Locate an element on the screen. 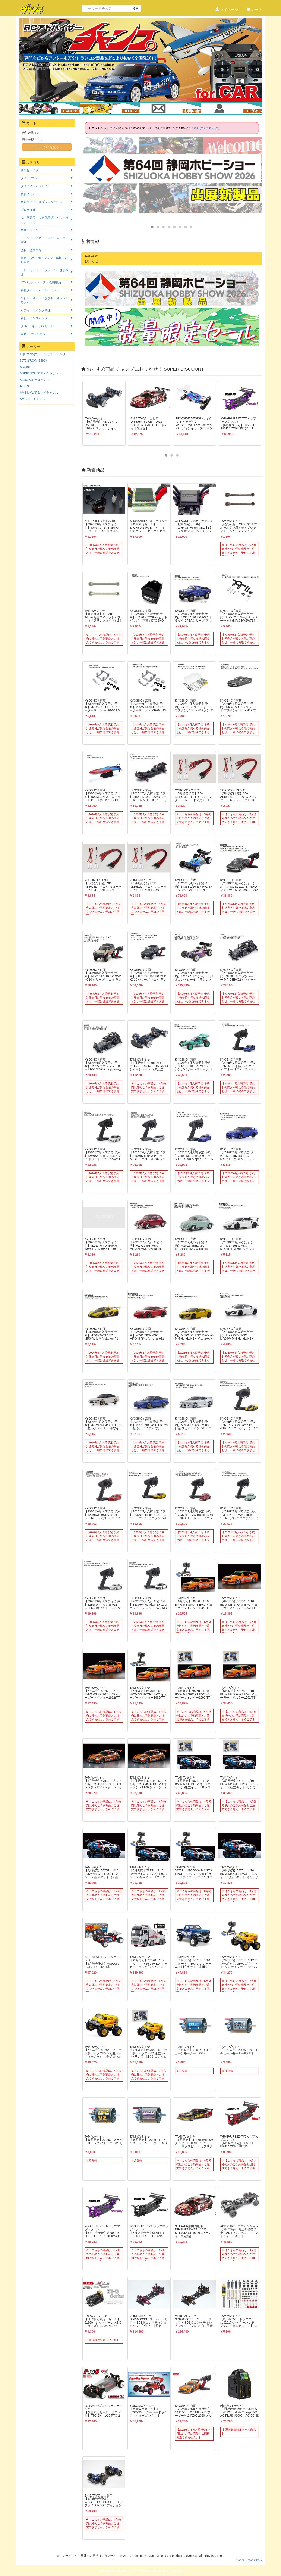 Image resolution: width=281 pixels, height=2576 pixels. 各社トランスポンダー is located at coordinates (36, 318).